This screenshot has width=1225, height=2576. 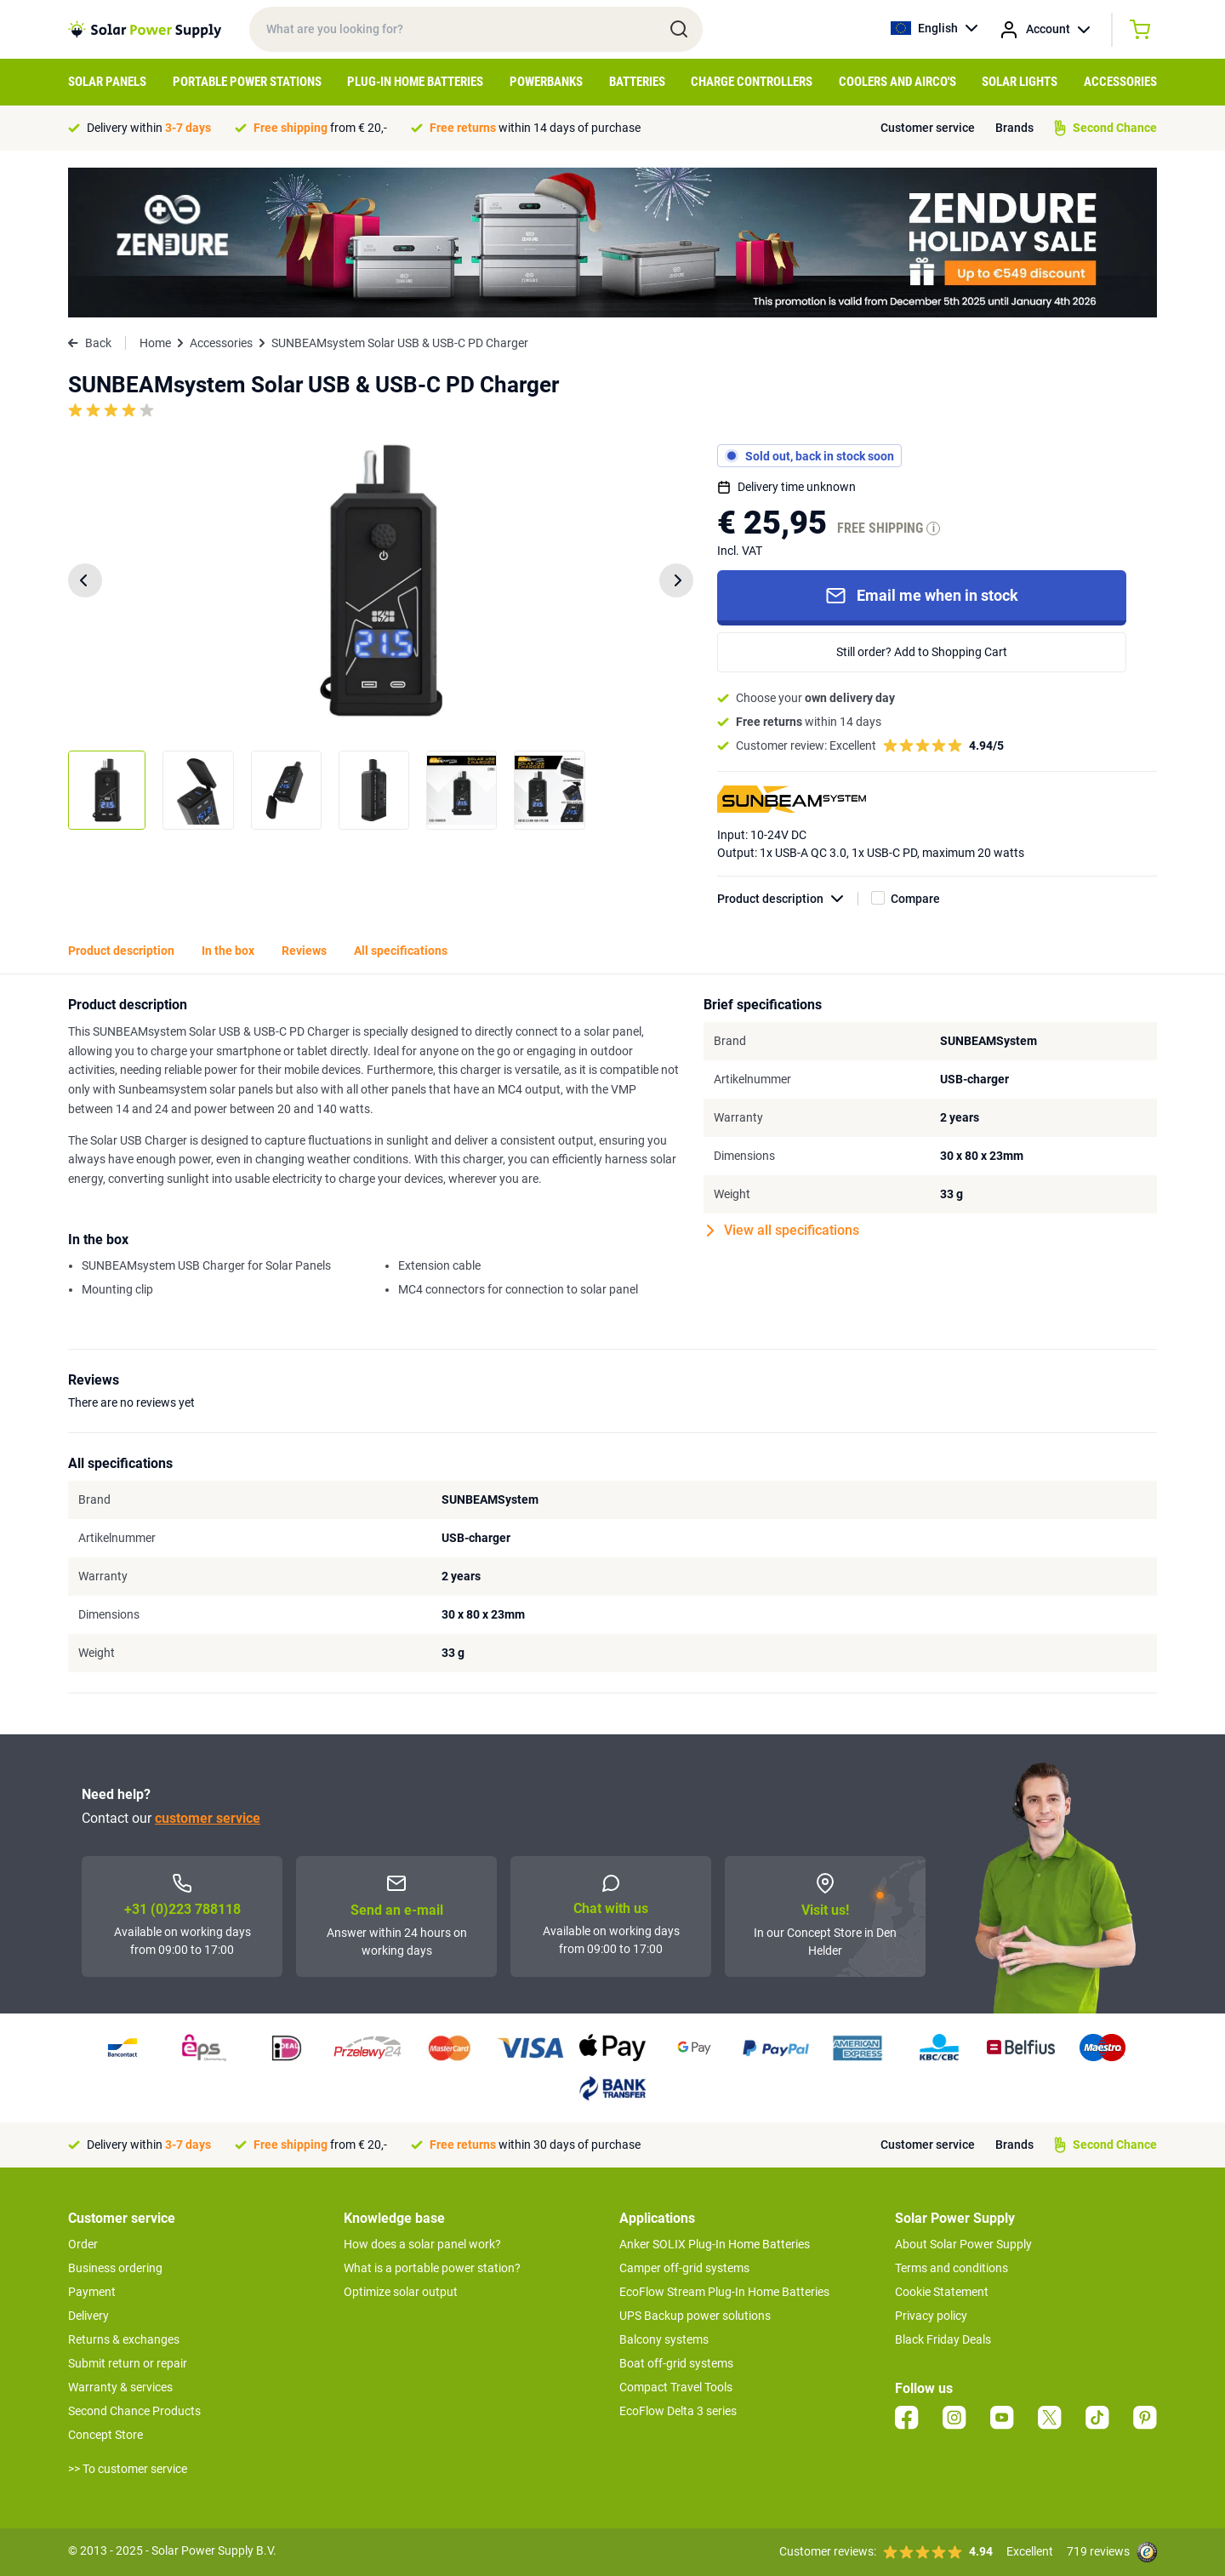 What do you see at coordinates (247, 81) in the screenshot?
I see `Portable Power Stations` at bounding box center [247, 81].